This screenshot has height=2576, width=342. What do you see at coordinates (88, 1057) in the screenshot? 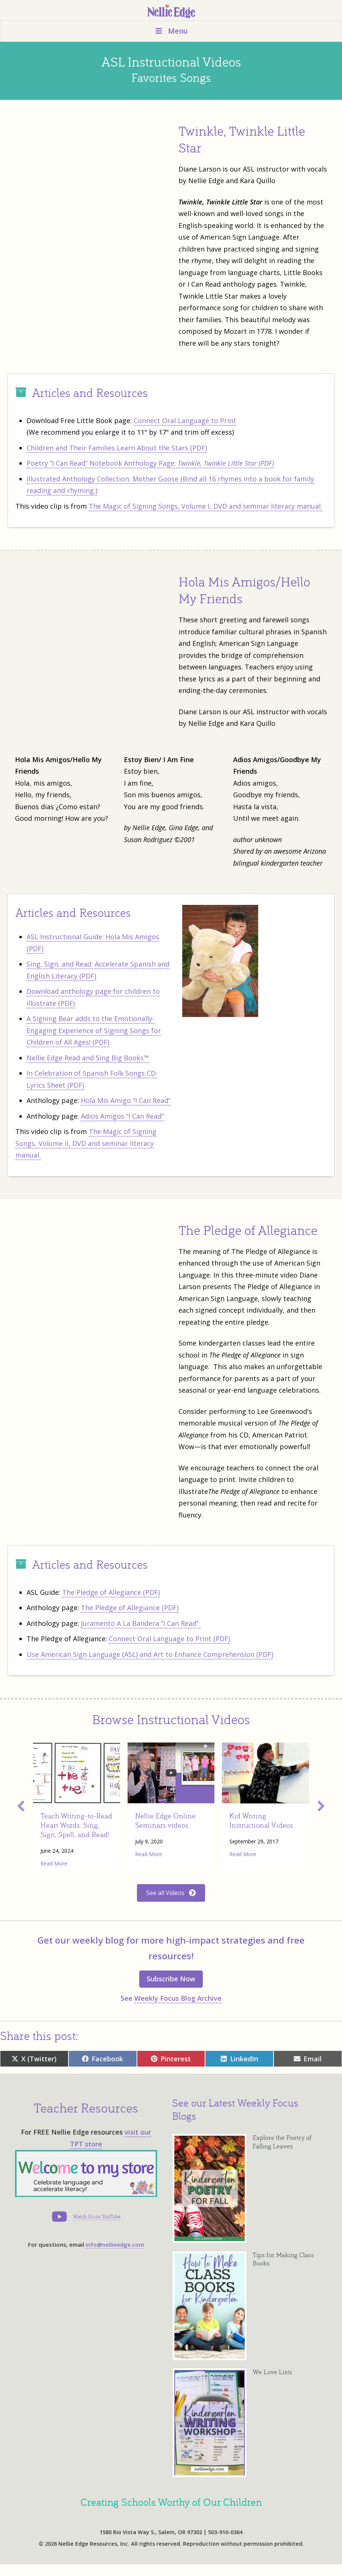
I see `Nellie Edge Read and Sing Big Books™` at bounding box center [88, 1057].